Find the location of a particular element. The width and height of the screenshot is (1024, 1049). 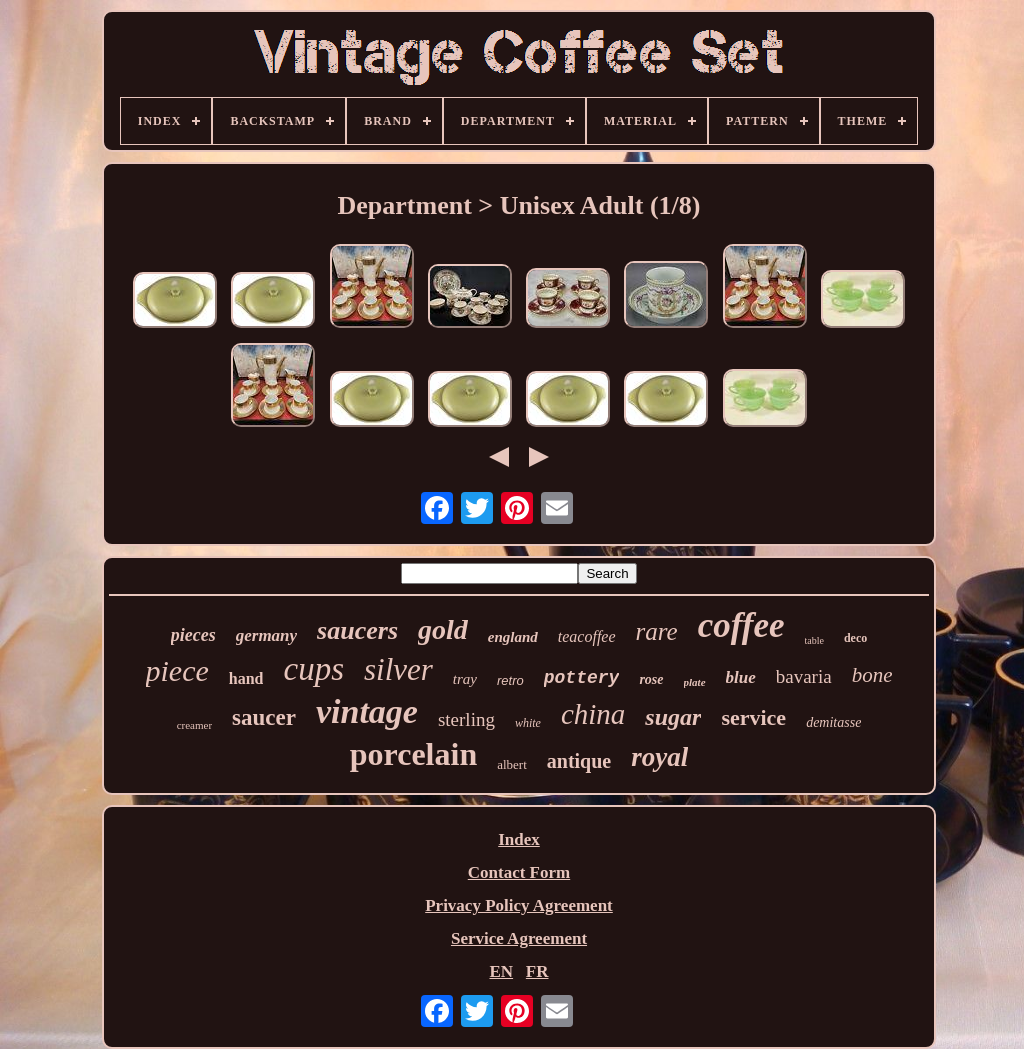

Service Agreement is located at coordinates (519, 938).